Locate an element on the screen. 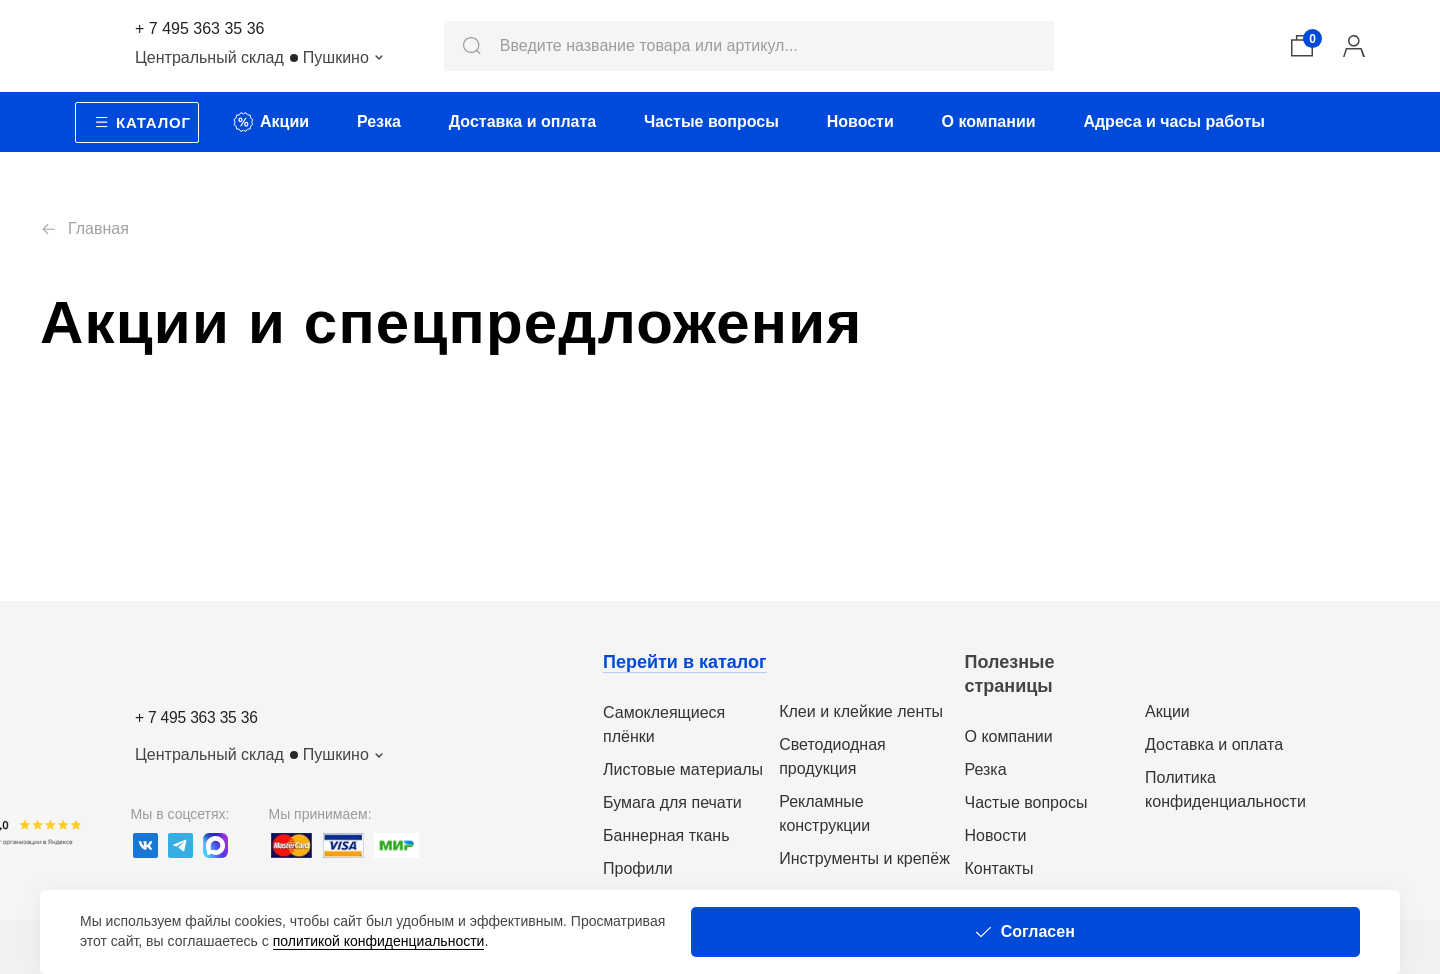 Image resolution: width=1440 pixels, height=974 pixels. О компании is located at coordinates (1009, 736).